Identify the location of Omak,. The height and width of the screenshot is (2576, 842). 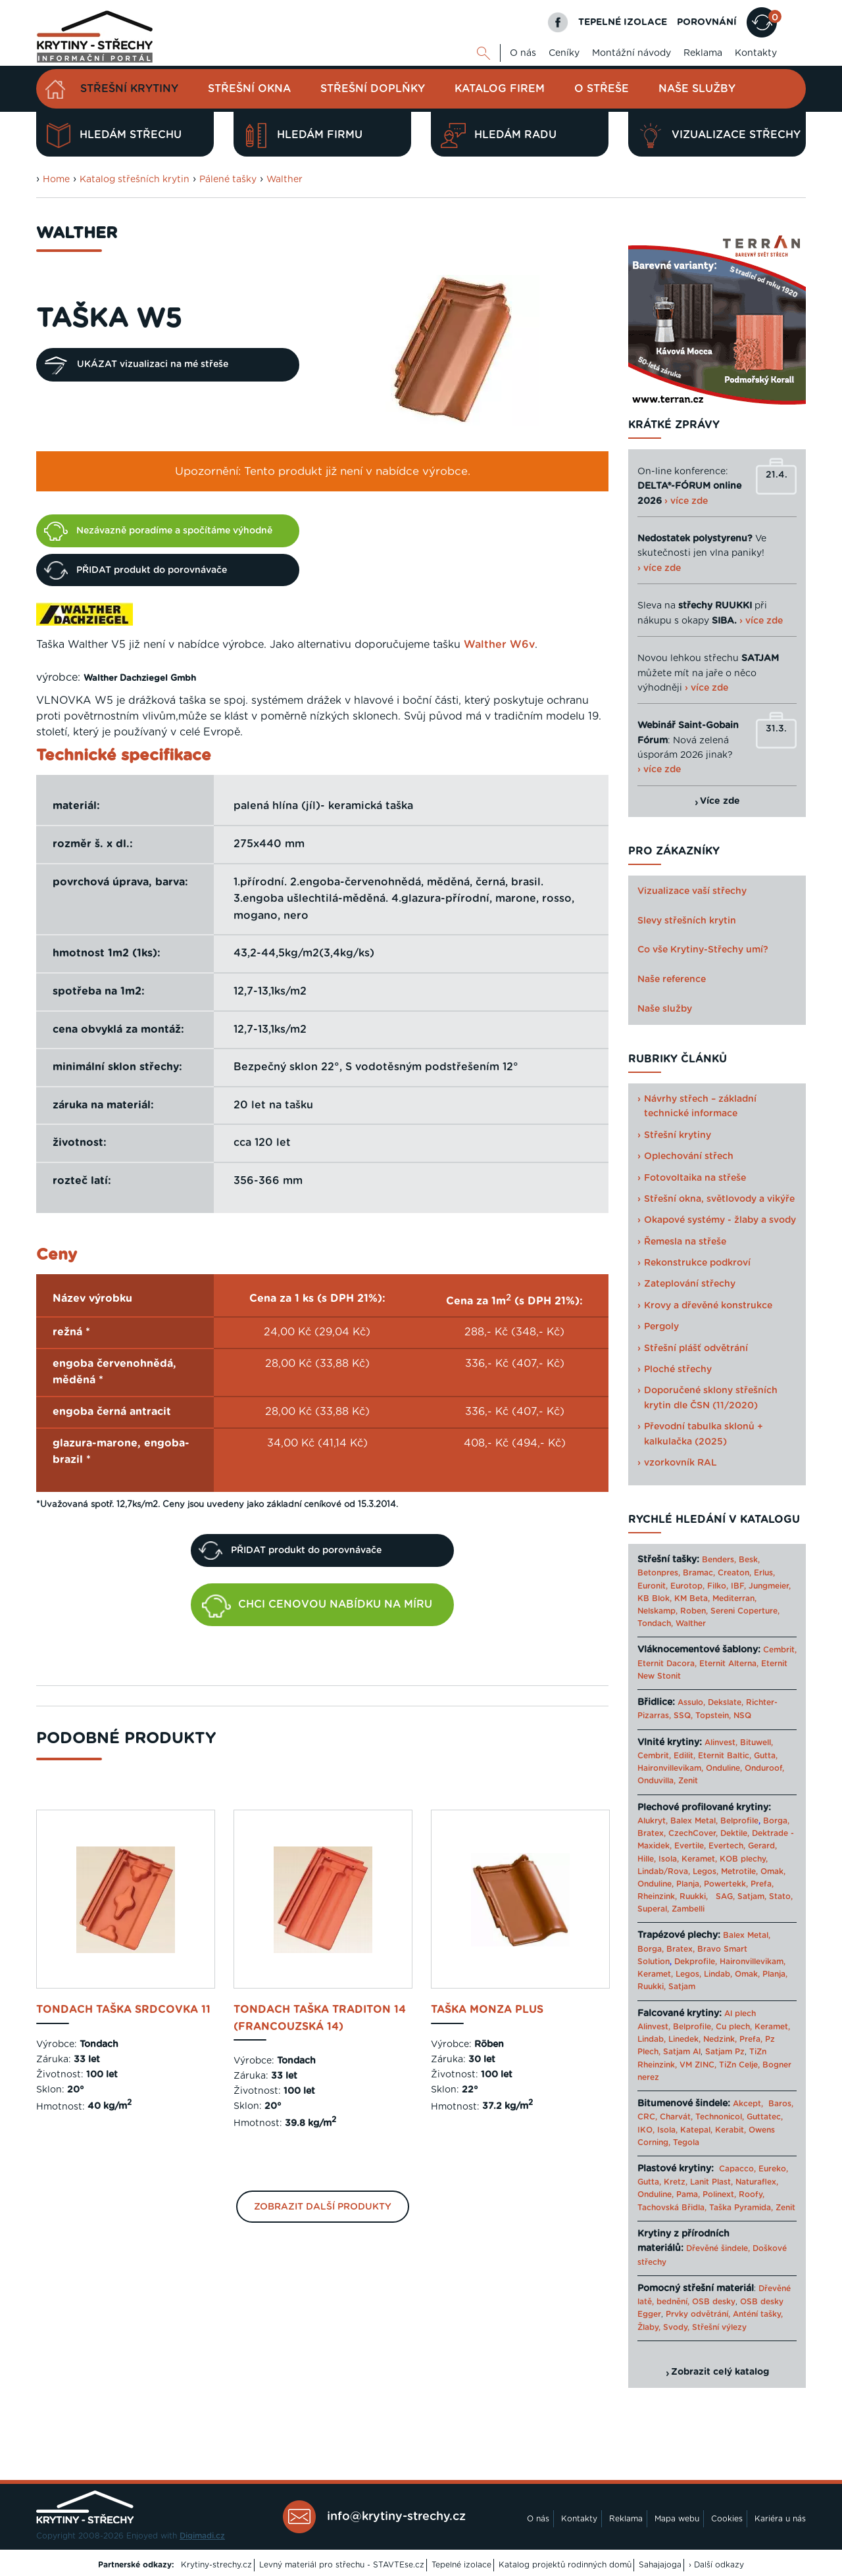
(772, 1871).